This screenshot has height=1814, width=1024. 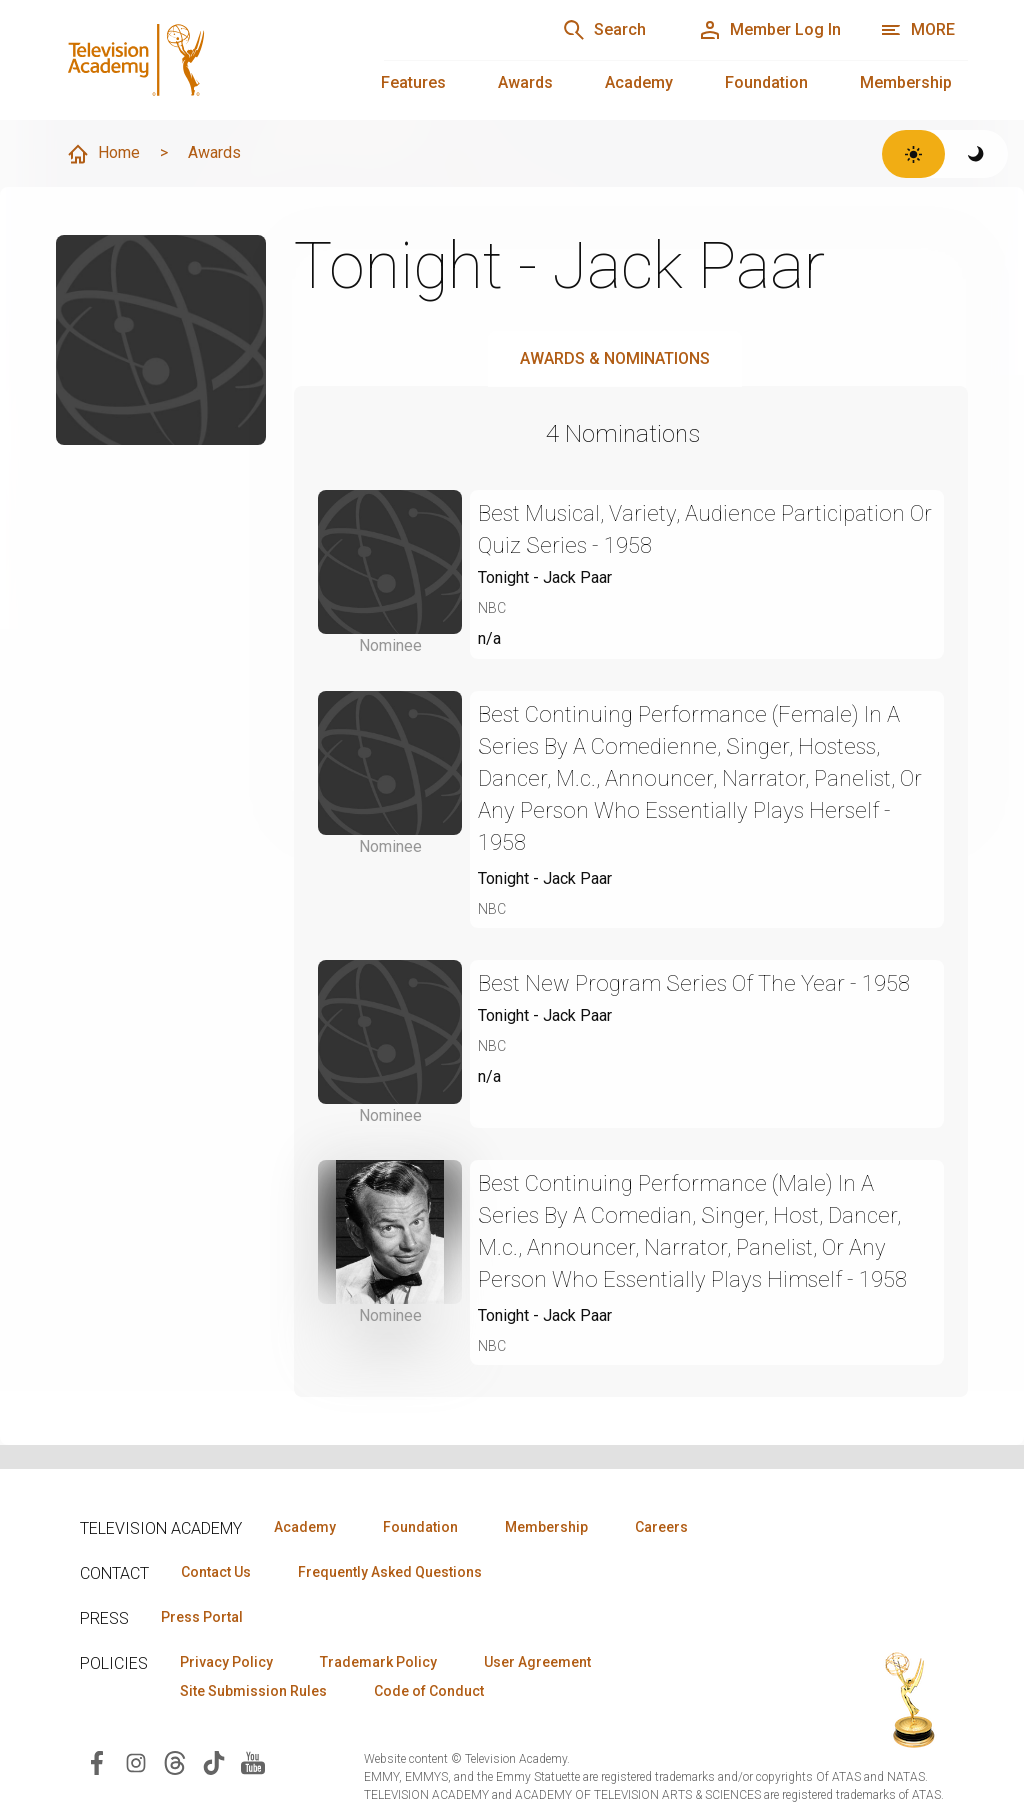 What do you see at coordinates (917, 30) in the screenshot?
I see `[More navigation options]` at bounding box center [917, 30].